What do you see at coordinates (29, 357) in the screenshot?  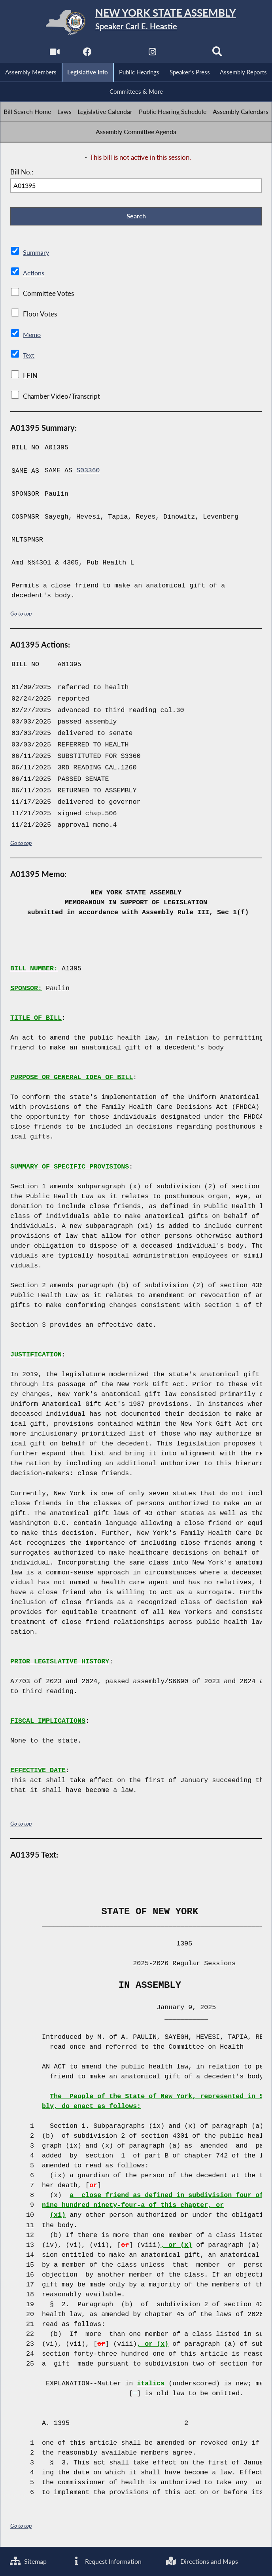 I see `Text` at bounding box center [29, 357].